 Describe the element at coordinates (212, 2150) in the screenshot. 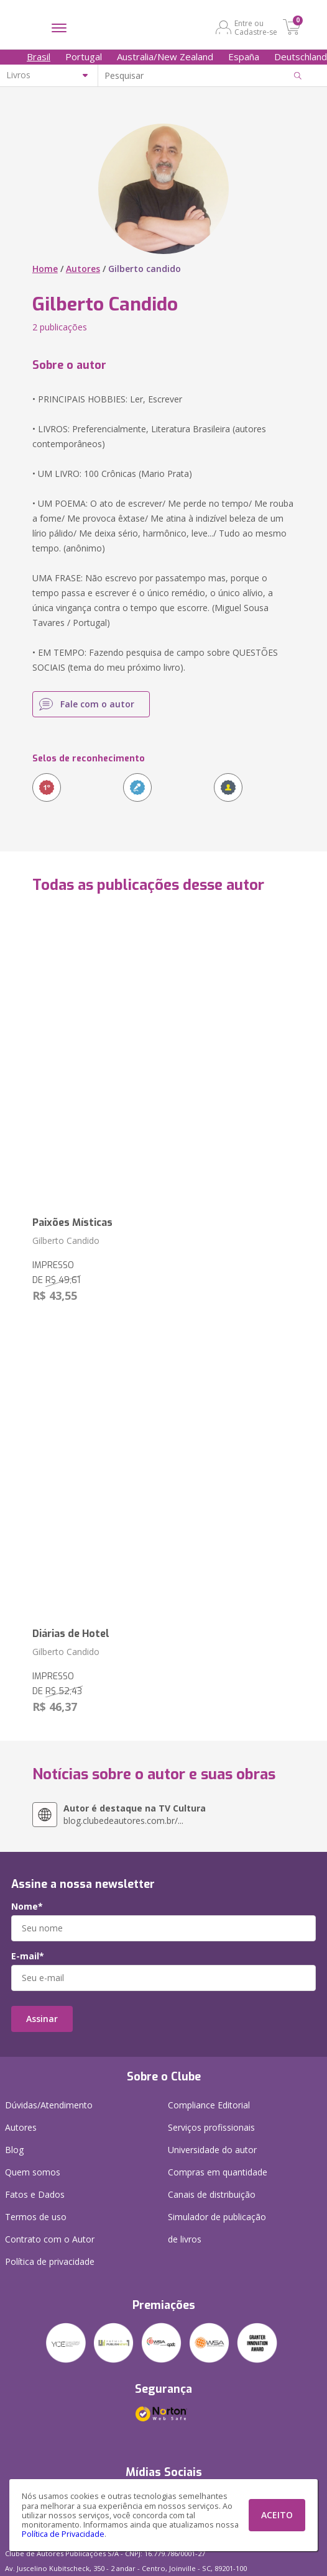

I see `Universidade do autor` at that location.